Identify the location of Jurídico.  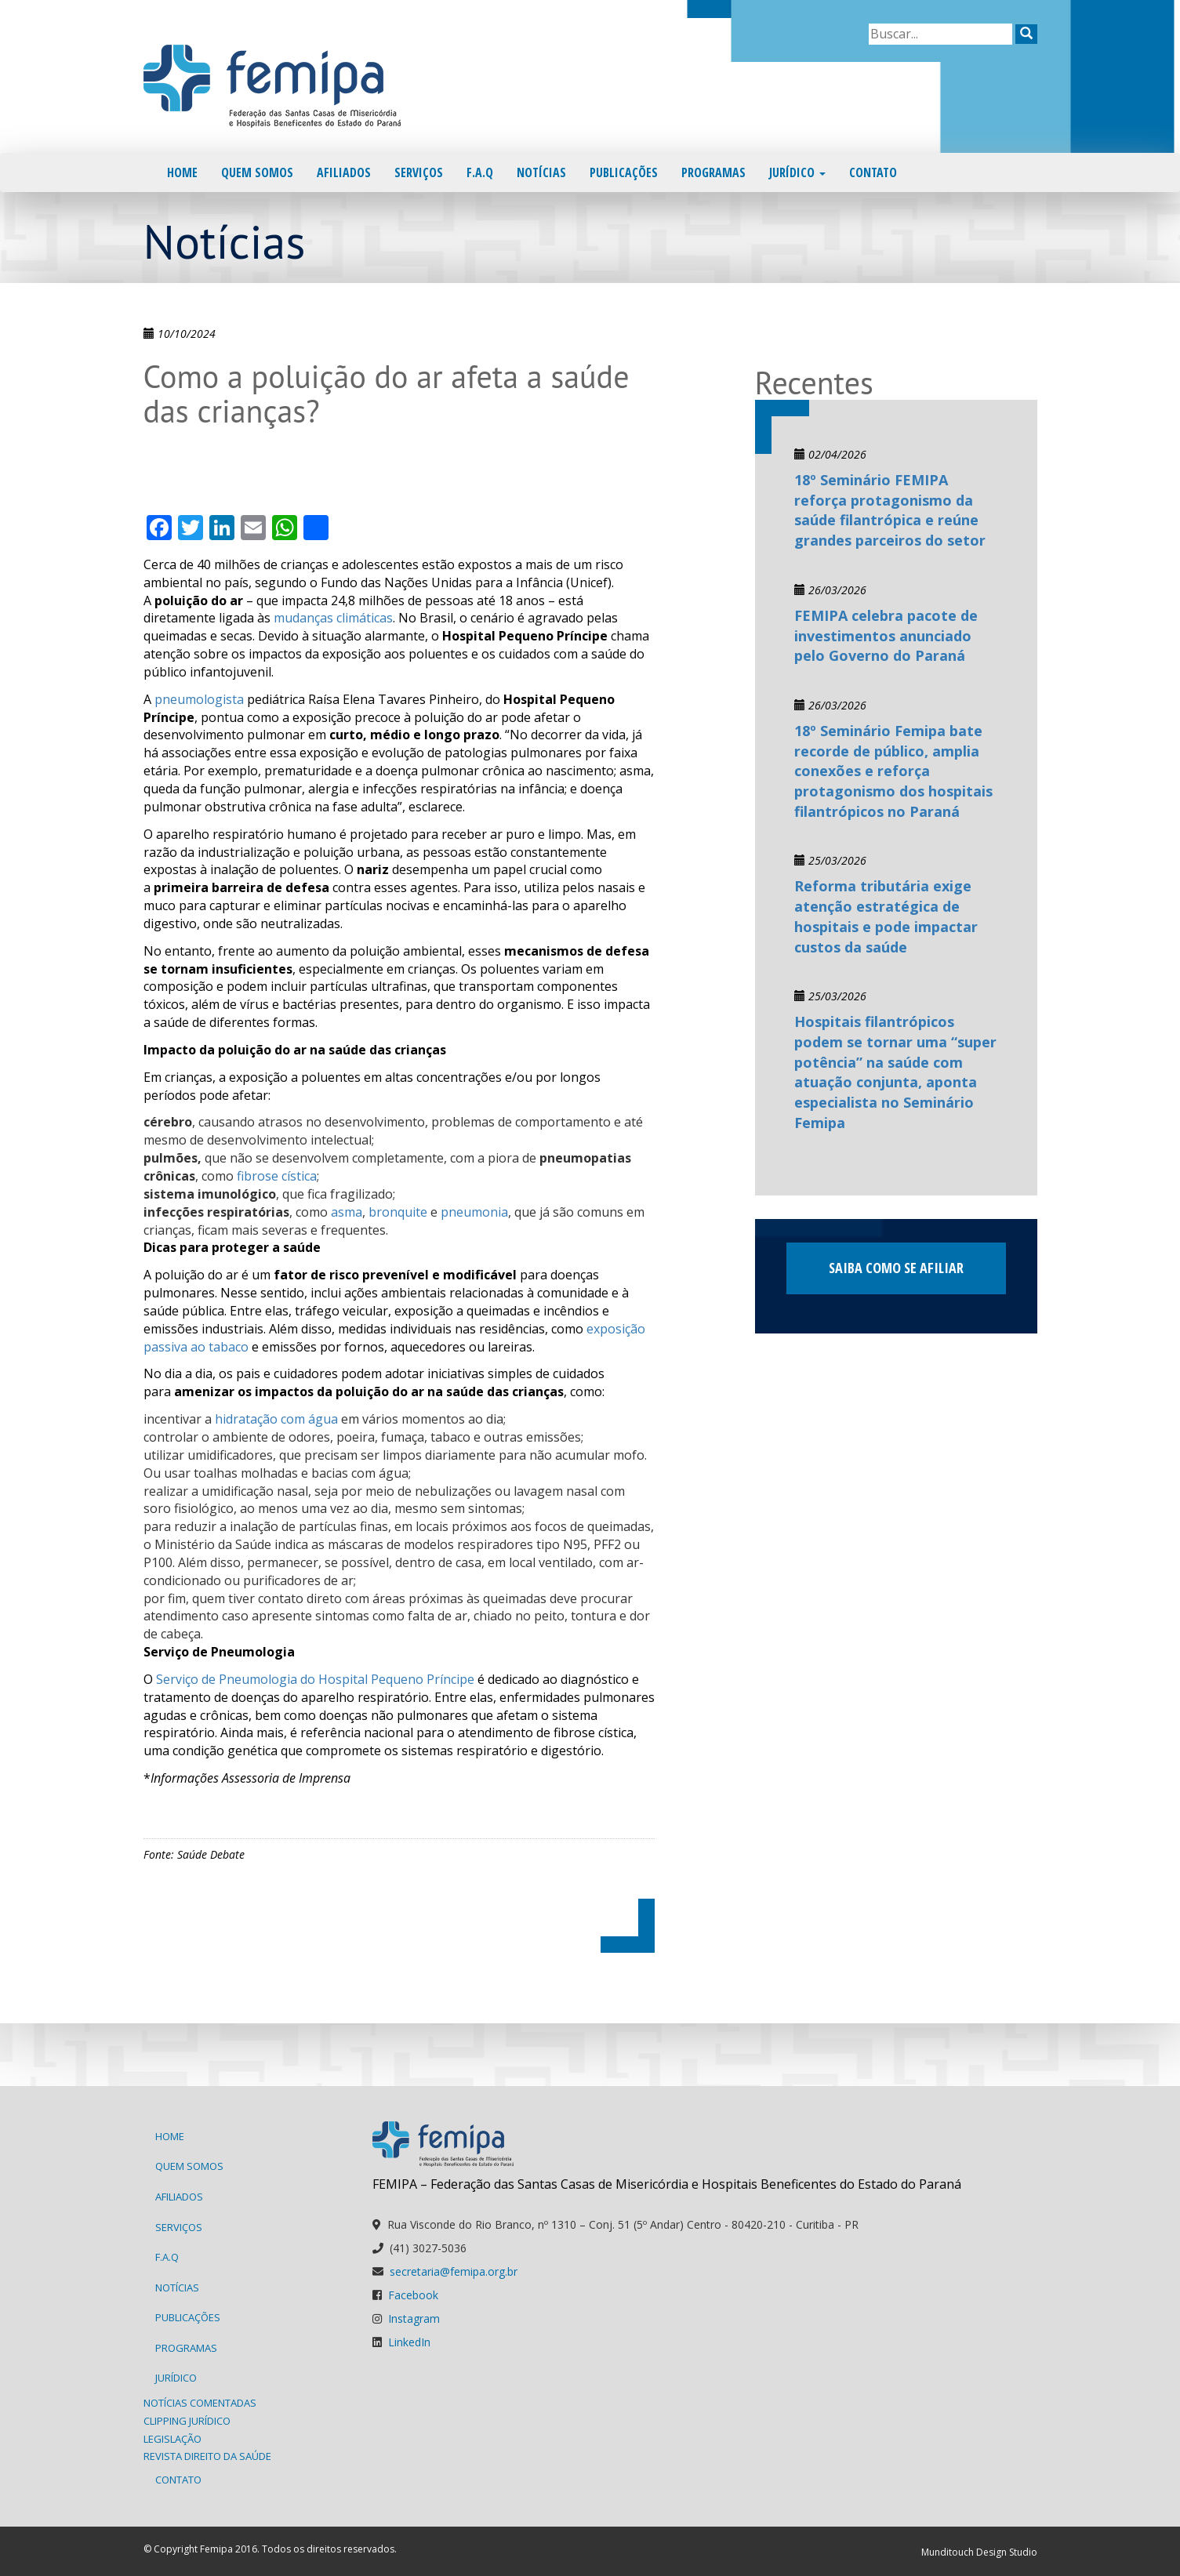
(797, 172).